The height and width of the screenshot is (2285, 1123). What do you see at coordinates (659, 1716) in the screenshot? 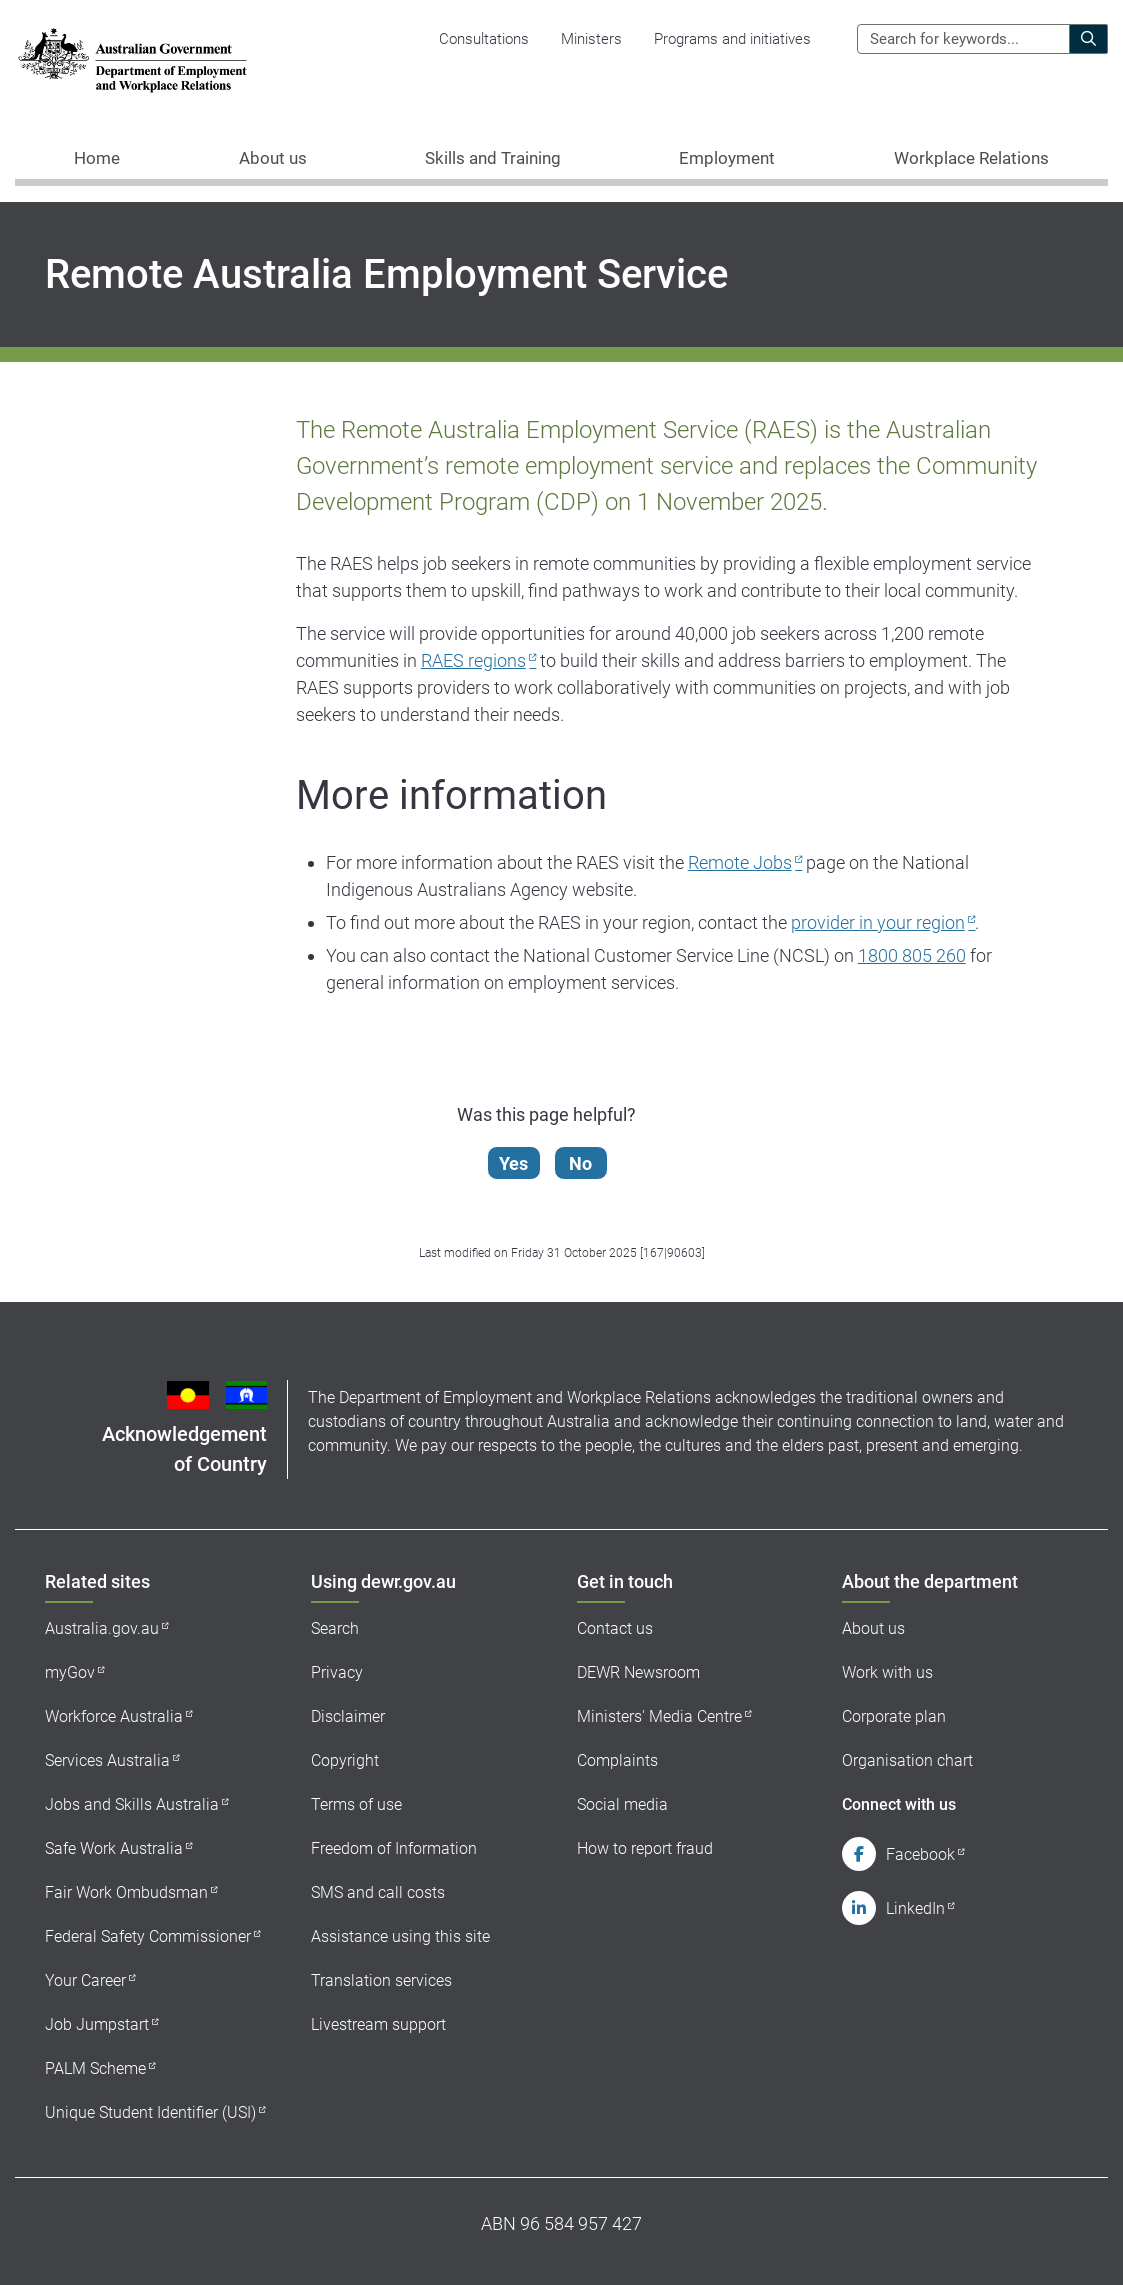
I see `Ministers' Media Centre` at bounding box center [659, 1716].